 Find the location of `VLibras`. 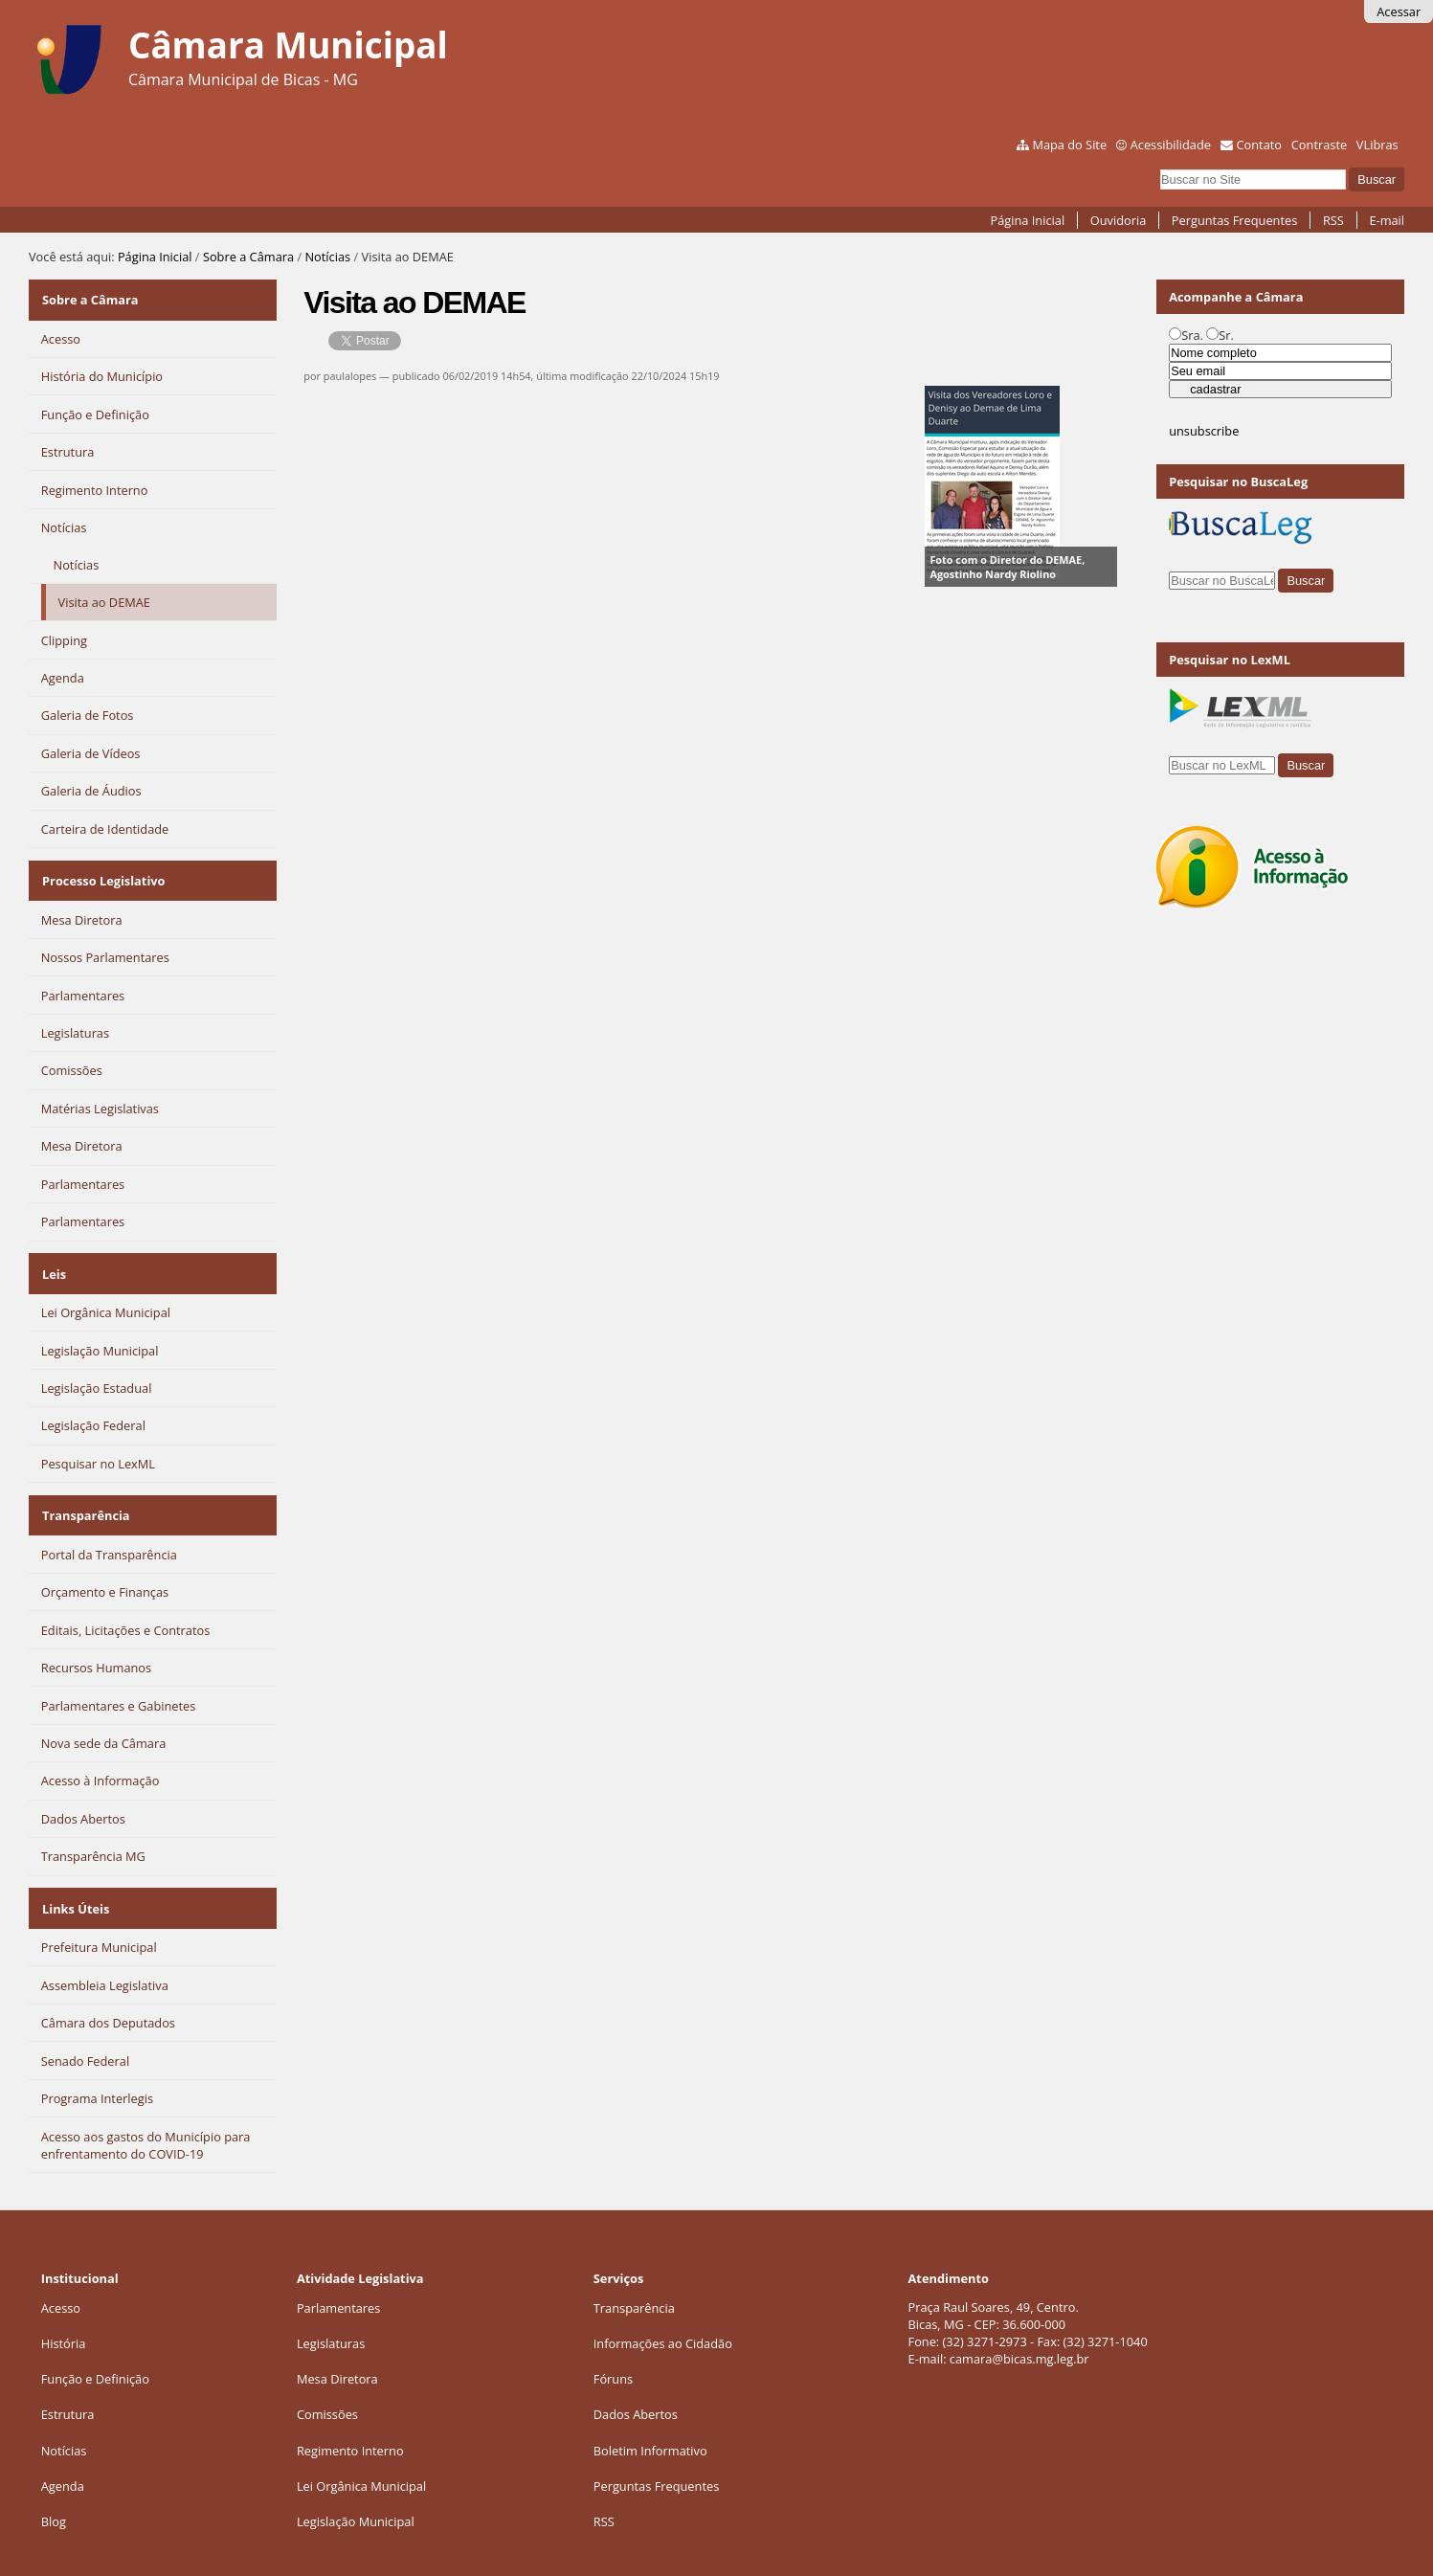

VLibras is located at coordinates (1377, 144).